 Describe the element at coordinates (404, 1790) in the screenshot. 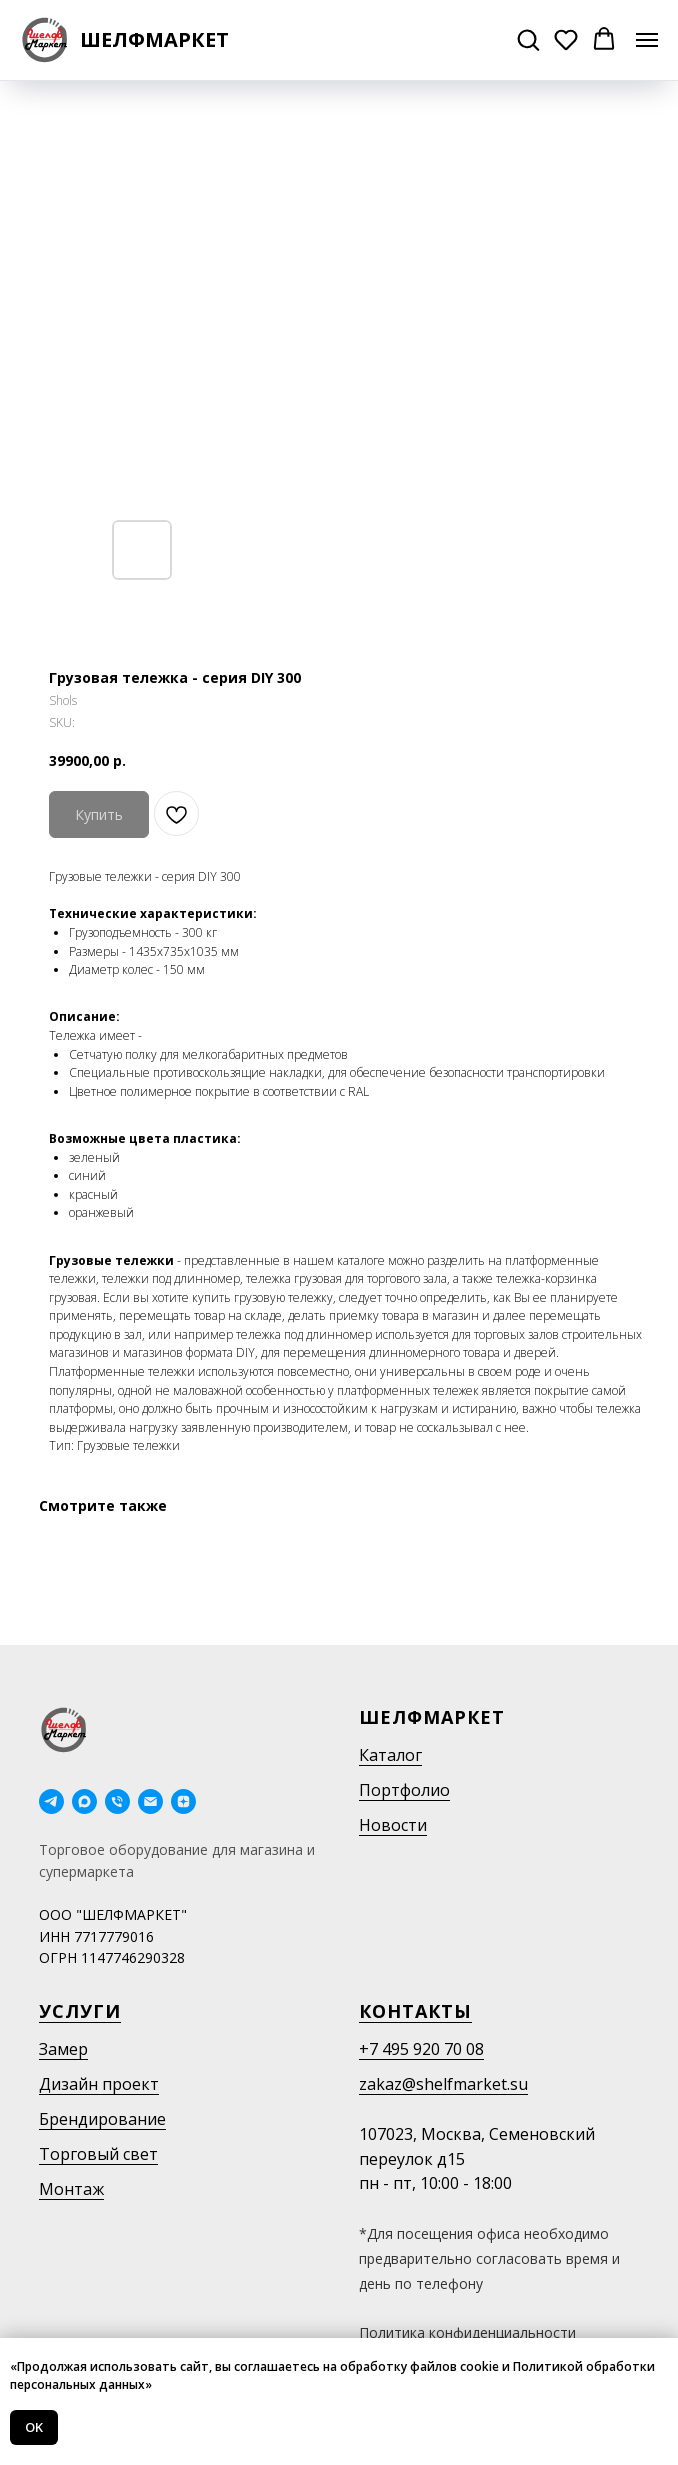

I see `Портфолио` at that location.